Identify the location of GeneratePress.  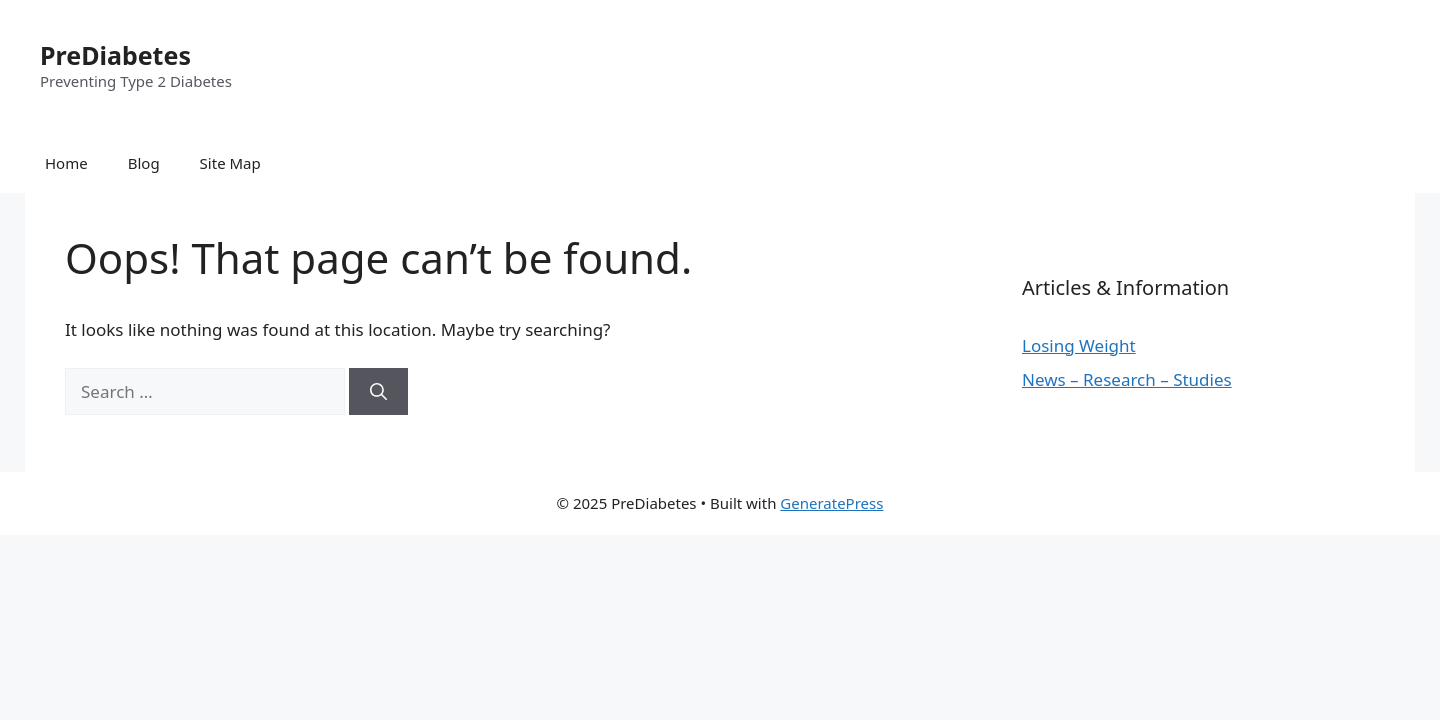
(831, 503).